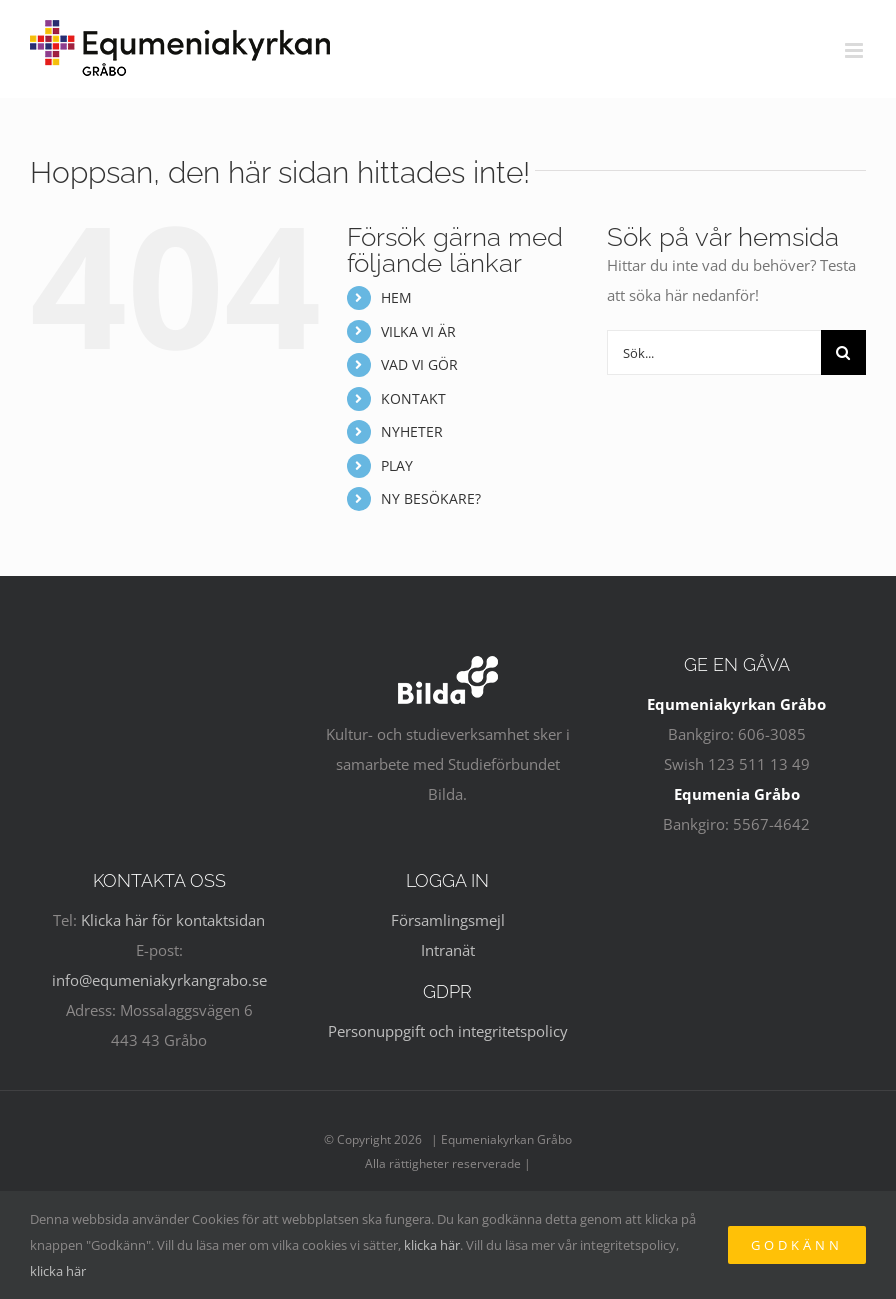 The width and height of the screenshot is (896, 1299). Describe the element at coordinates (797, 1245) in the screenshot. I see `Godkänn` at that location.